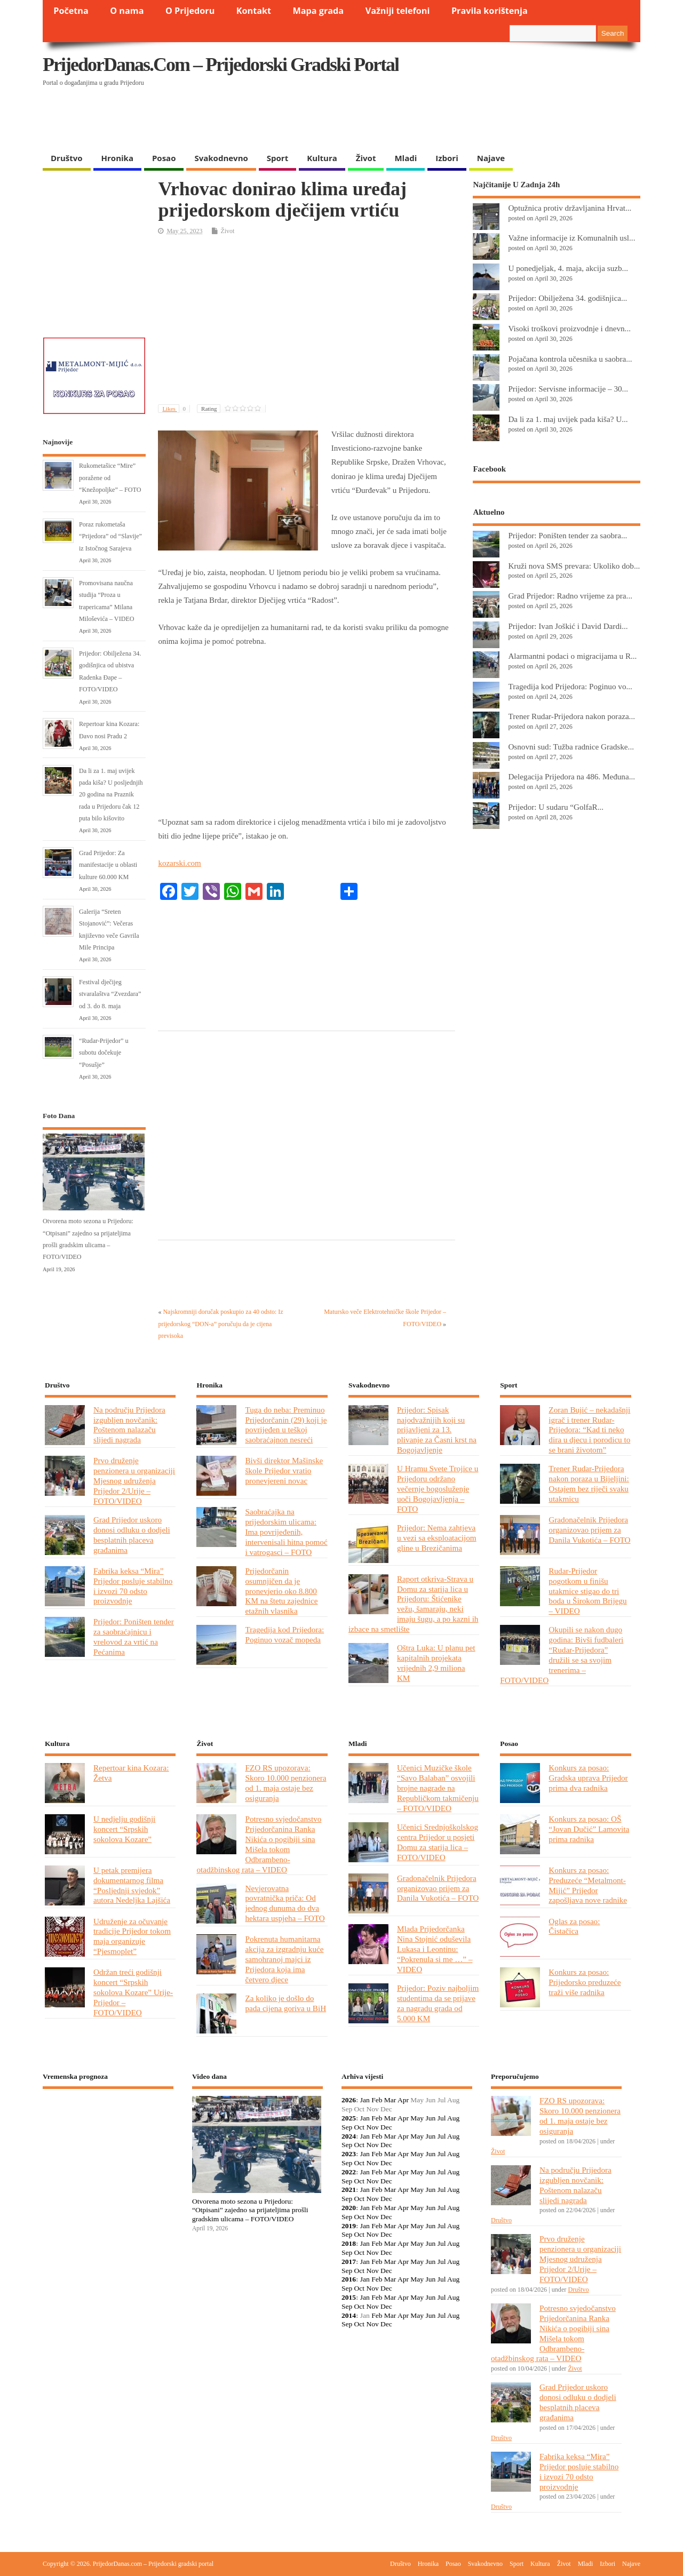  I want to click on Oglas za posao: Čistačica, so click(574, 1926).